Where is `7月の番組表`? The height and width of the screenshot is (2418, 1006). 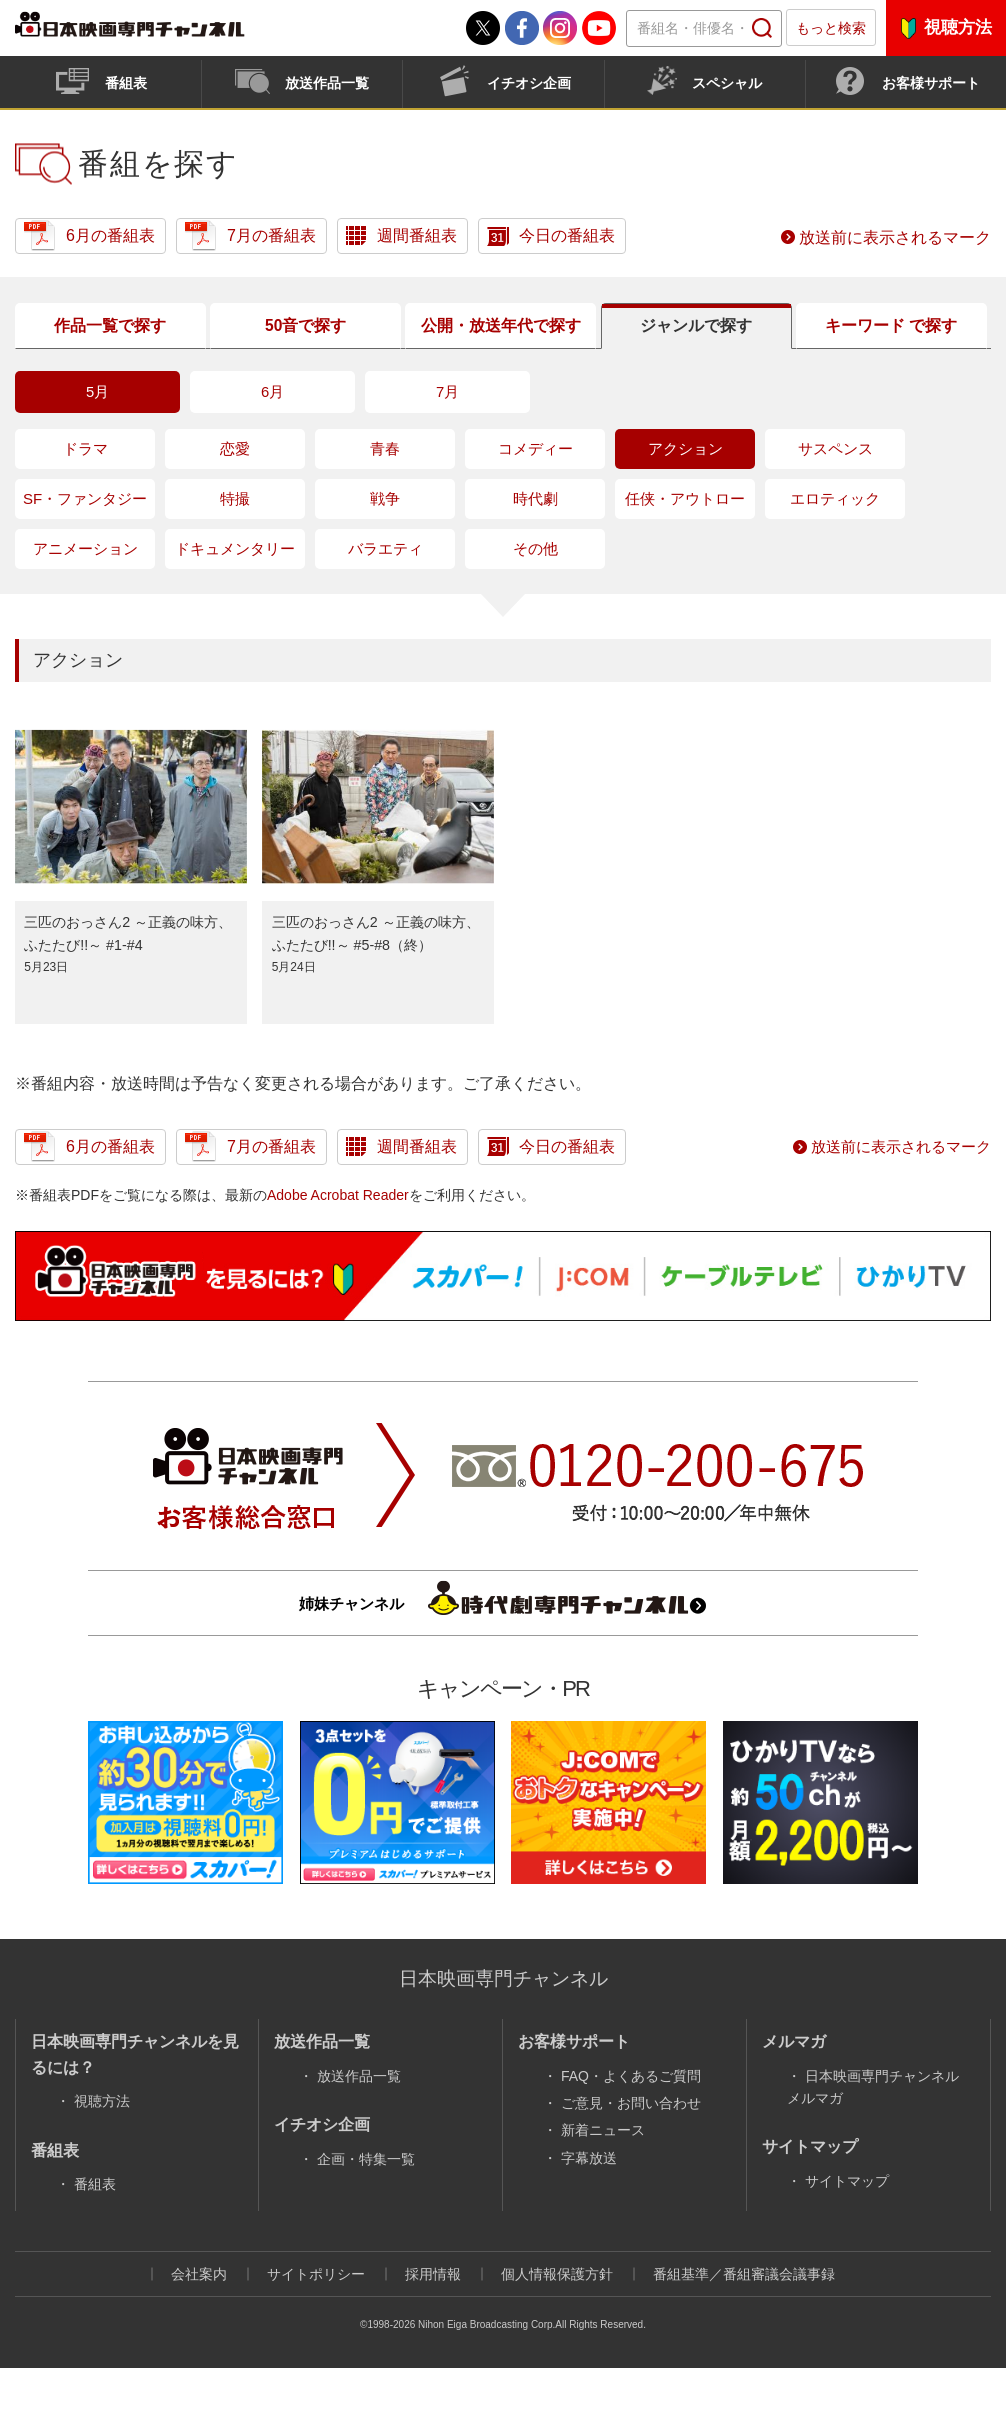
7月の番組表 is located at coordinates (271, 235).